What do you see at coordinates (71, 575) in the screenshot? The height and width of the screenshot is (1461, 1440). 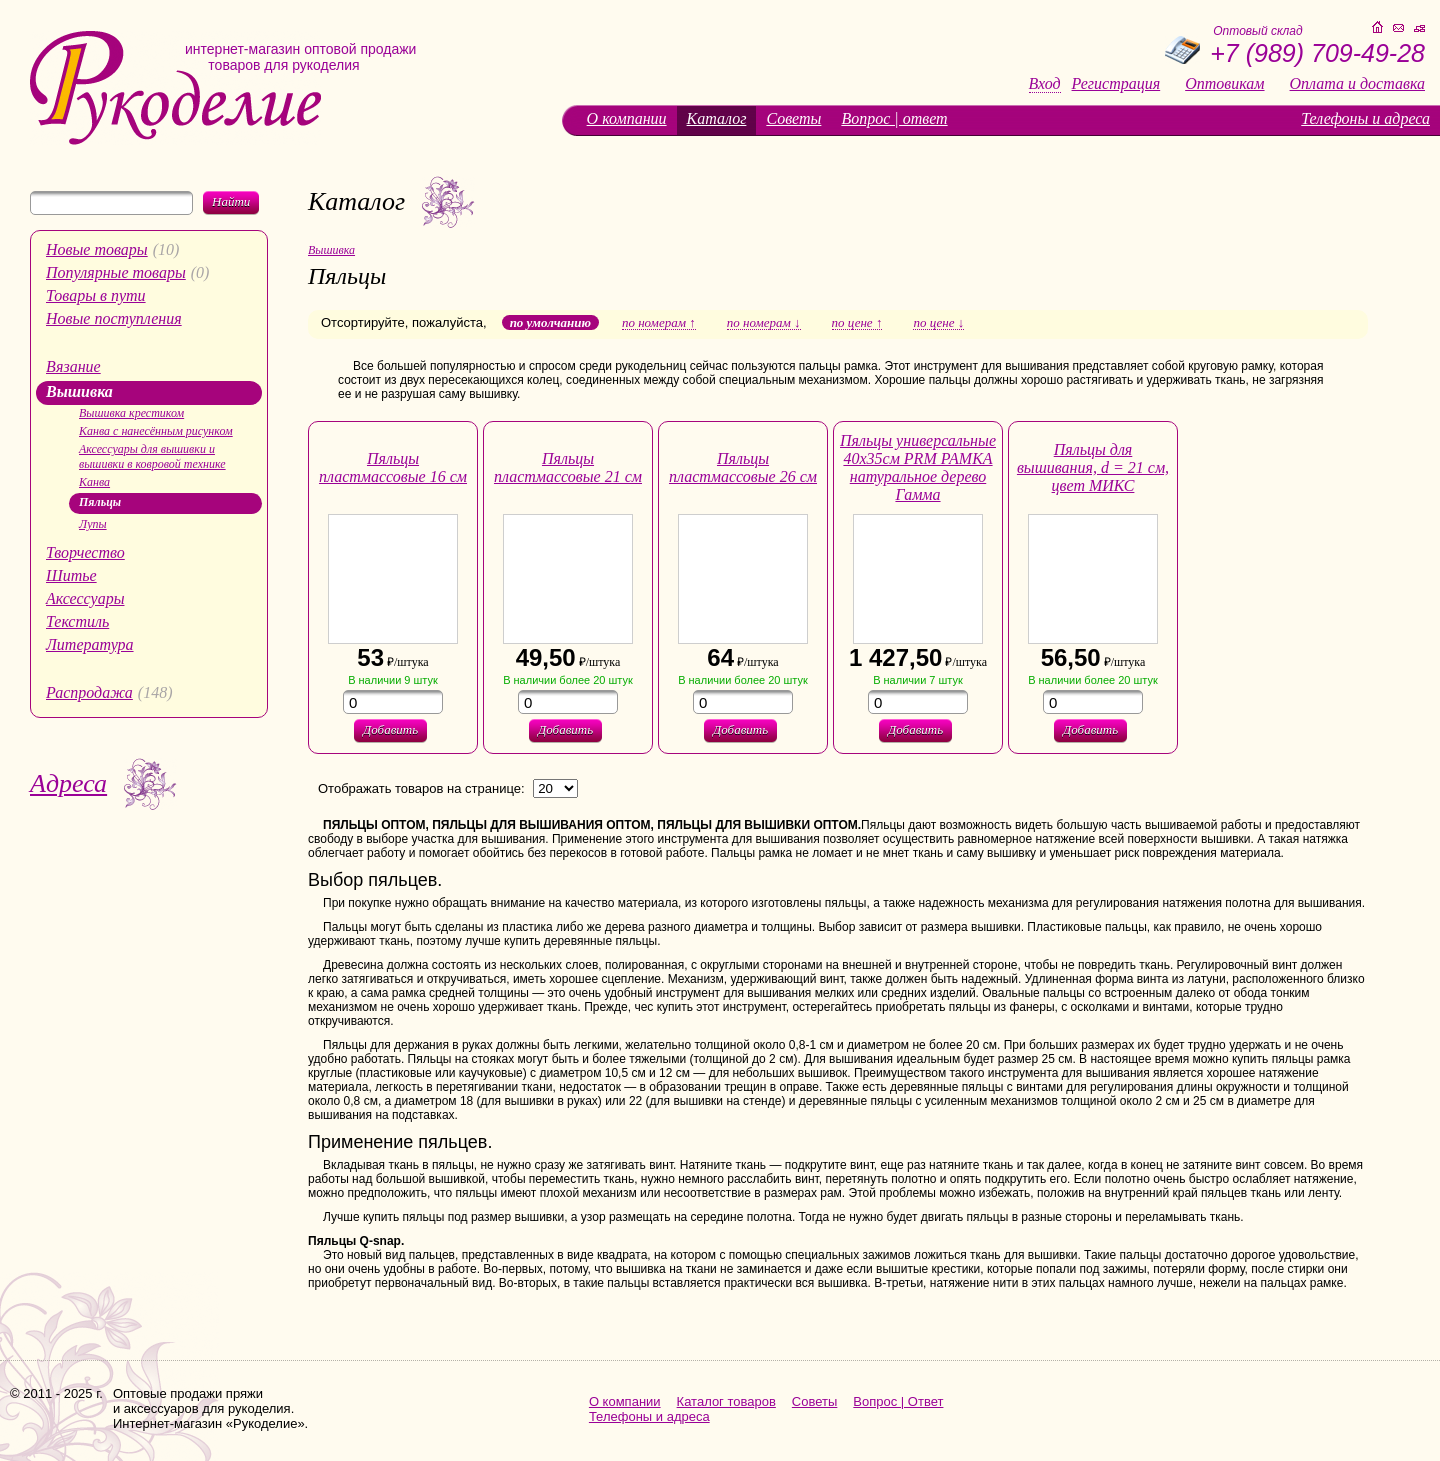 I see `Шитье` at bounding box center [71, 575].